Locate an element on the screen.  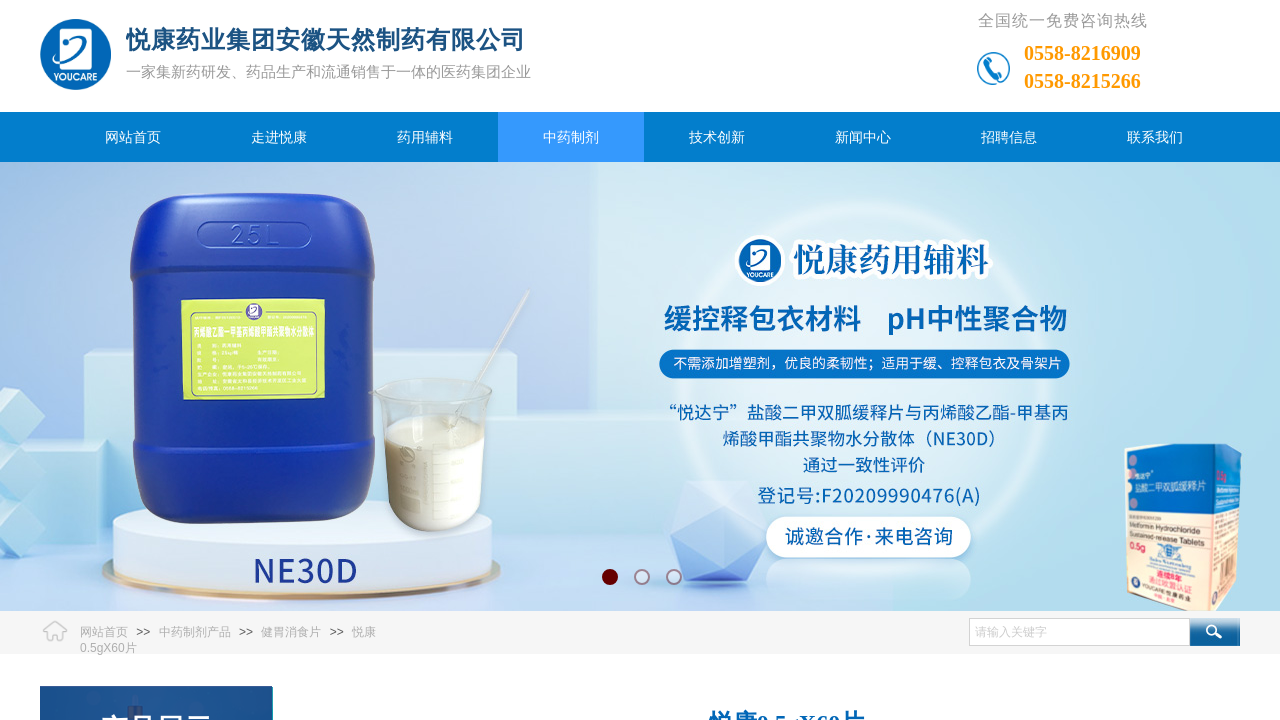
走进悦康 is located at coordinates (279, 137).